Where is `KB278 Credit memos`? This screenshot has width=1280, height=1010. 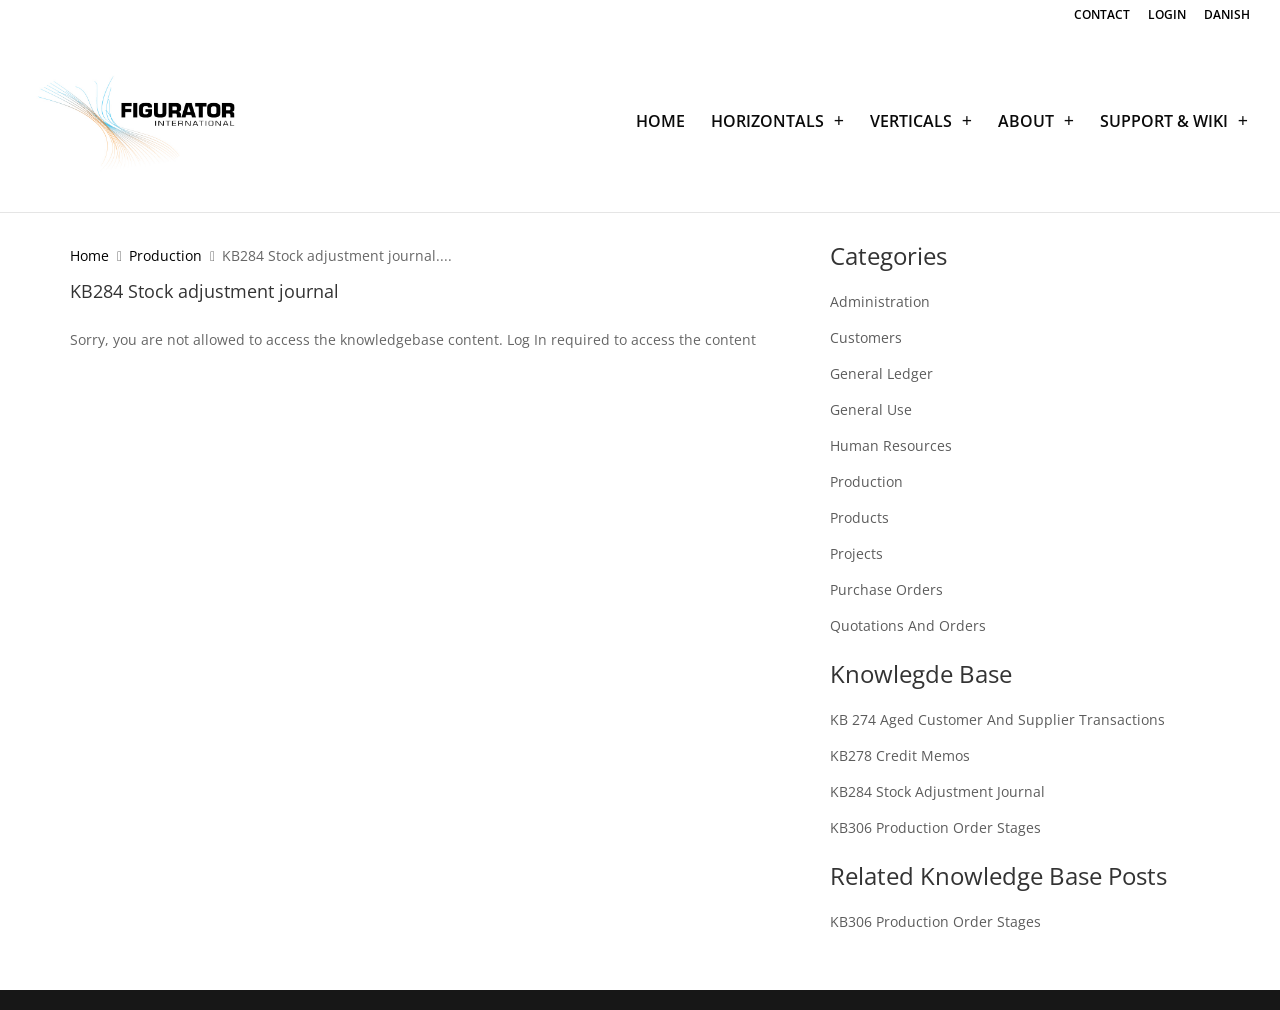 KB278 Credit memos is located at coordinates (900, 755).